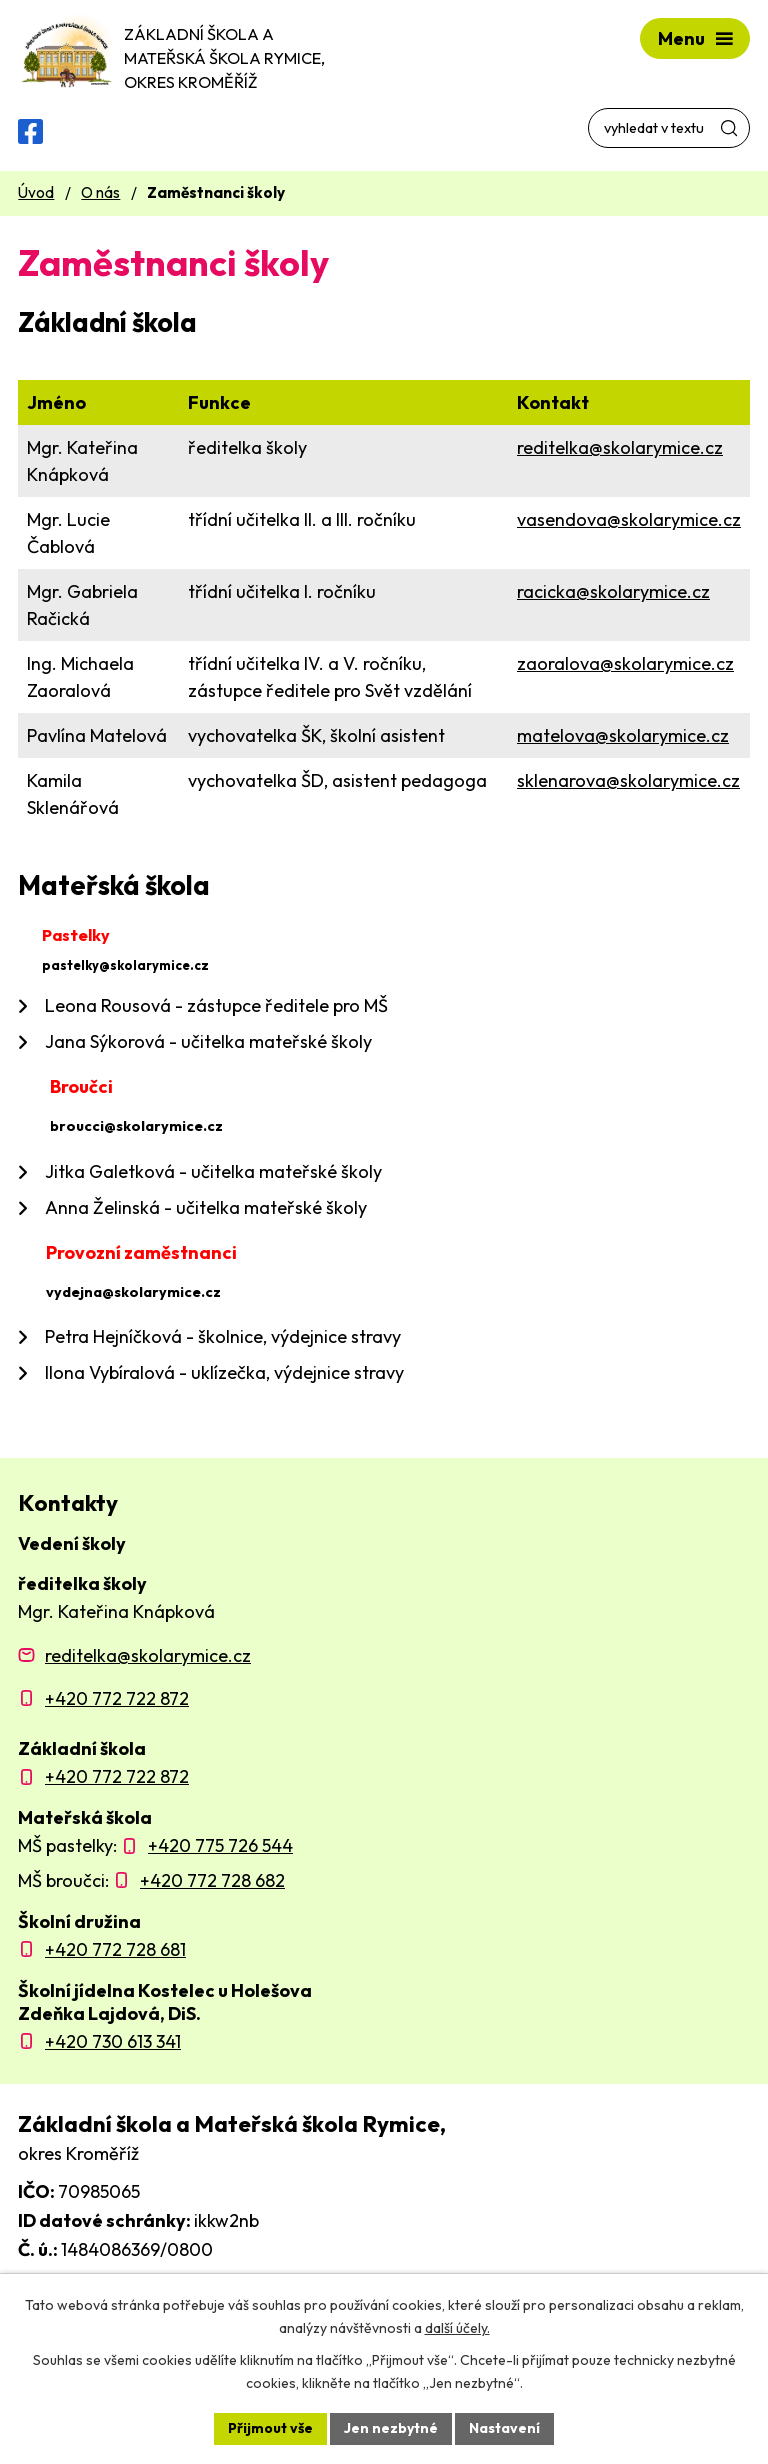 The width and height of the screenshot is (768, 2464). I want to click on O nás, so click(100, 192).